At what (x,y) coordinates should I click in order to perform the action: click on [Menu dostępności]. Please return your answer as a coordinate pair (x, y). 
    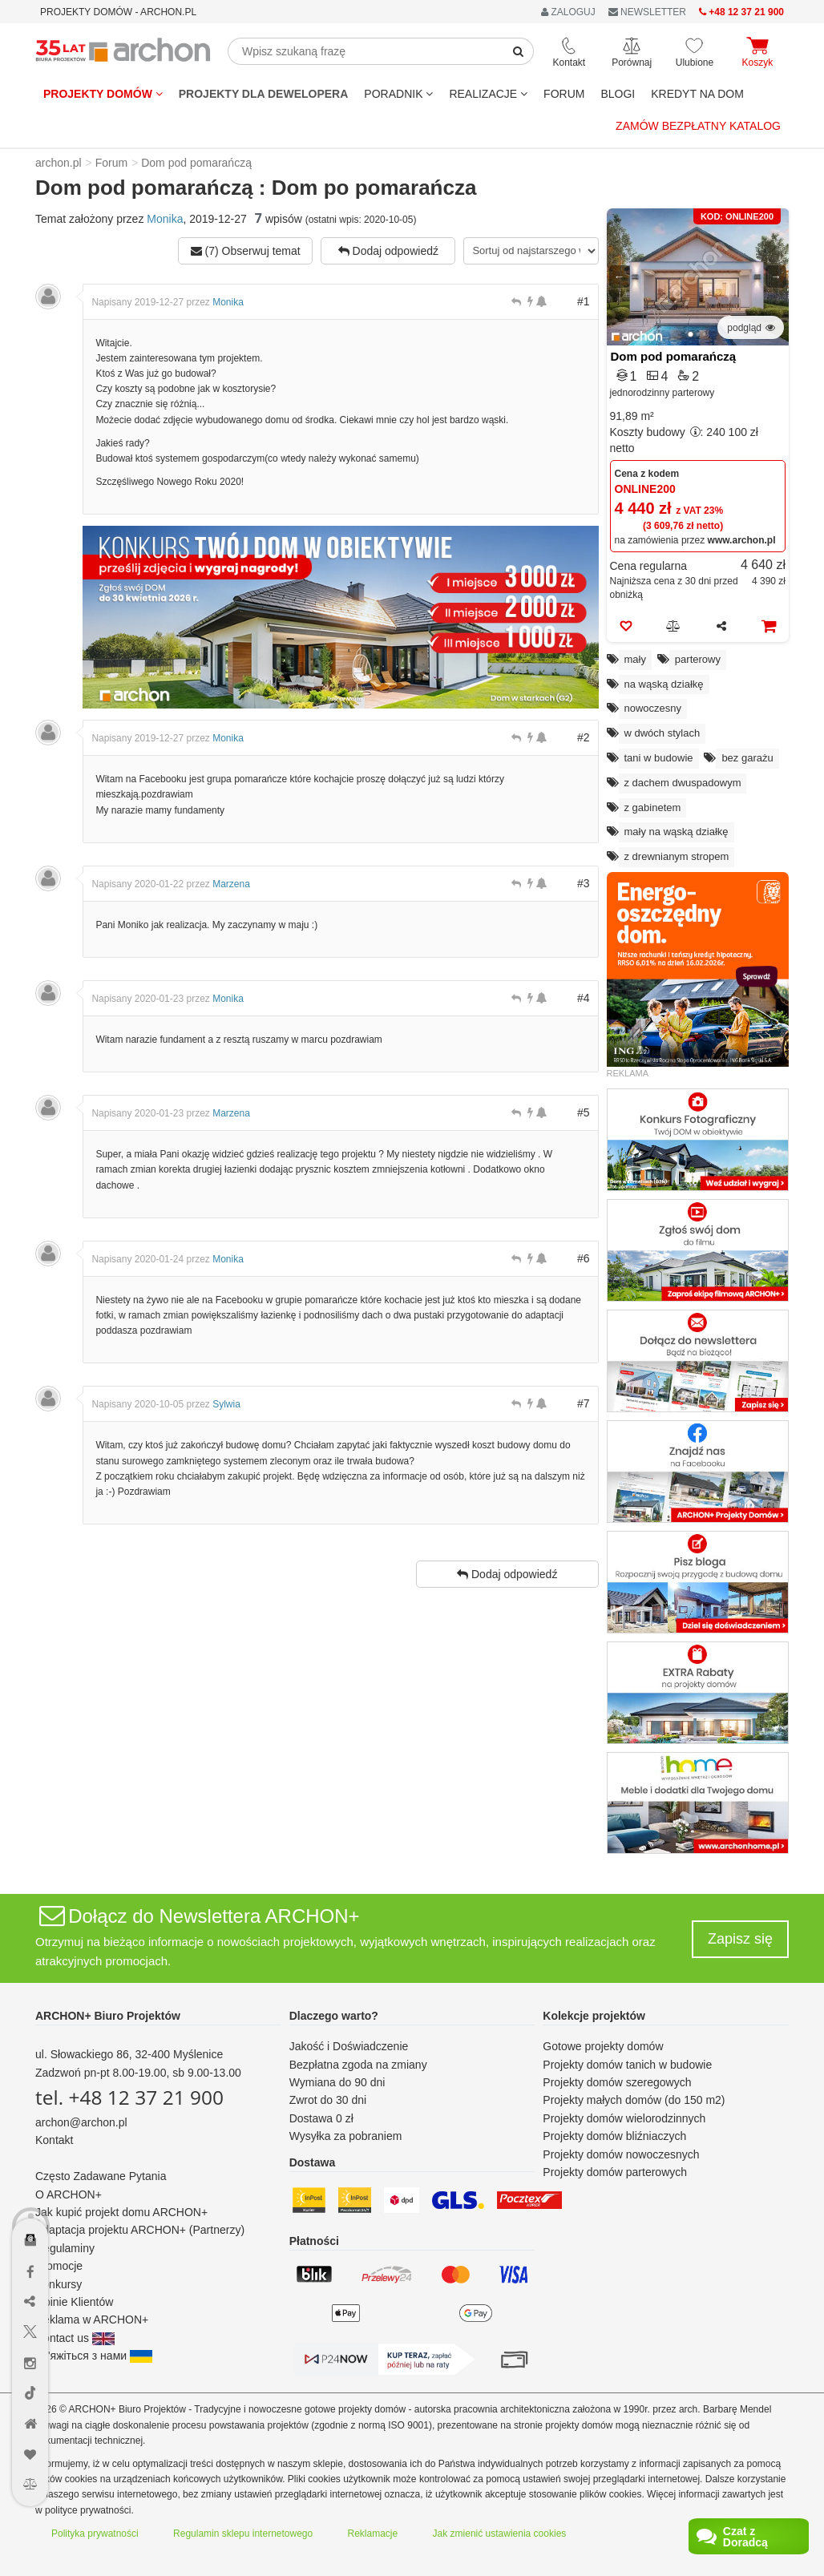
    Looking at the image, I should click on (31, 2193).